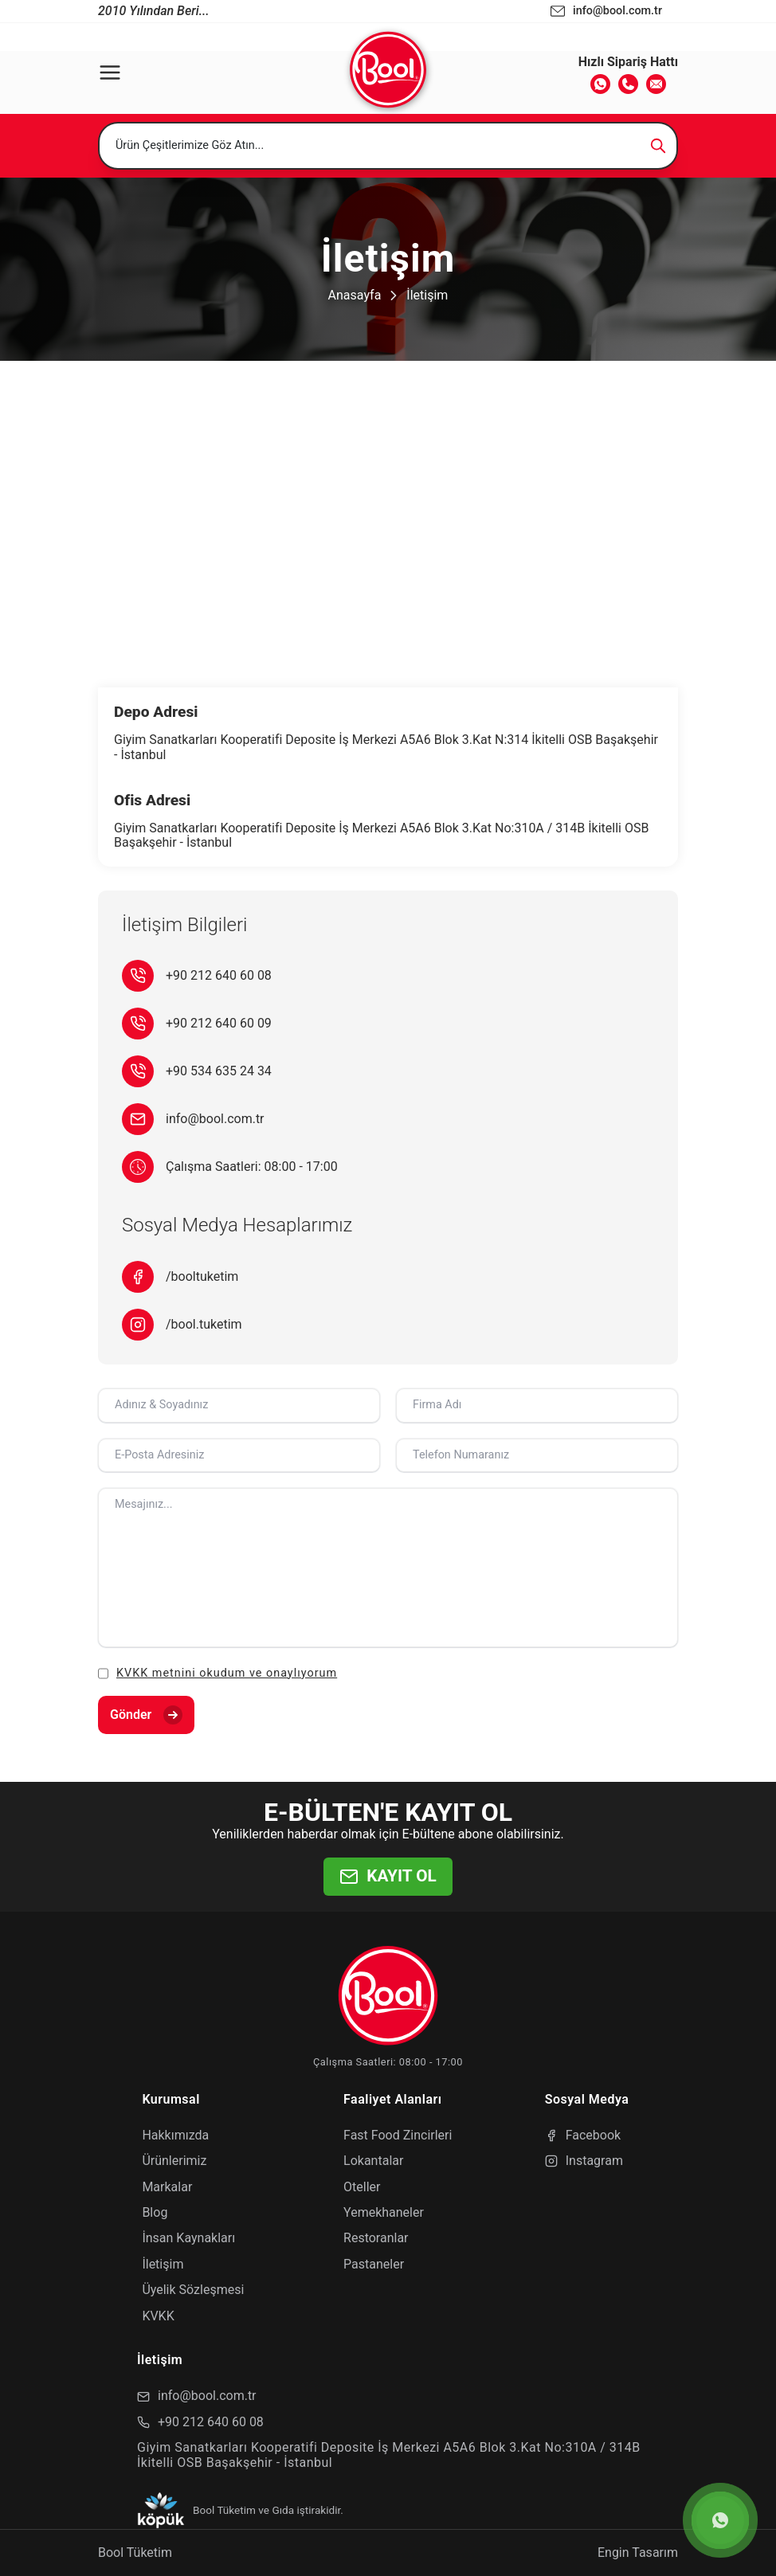 This screenshot has height=2576, width=776. Describe the element at coordinates (219, 976) in the screenshot. I see `+90 212 640 60 08` at that location.